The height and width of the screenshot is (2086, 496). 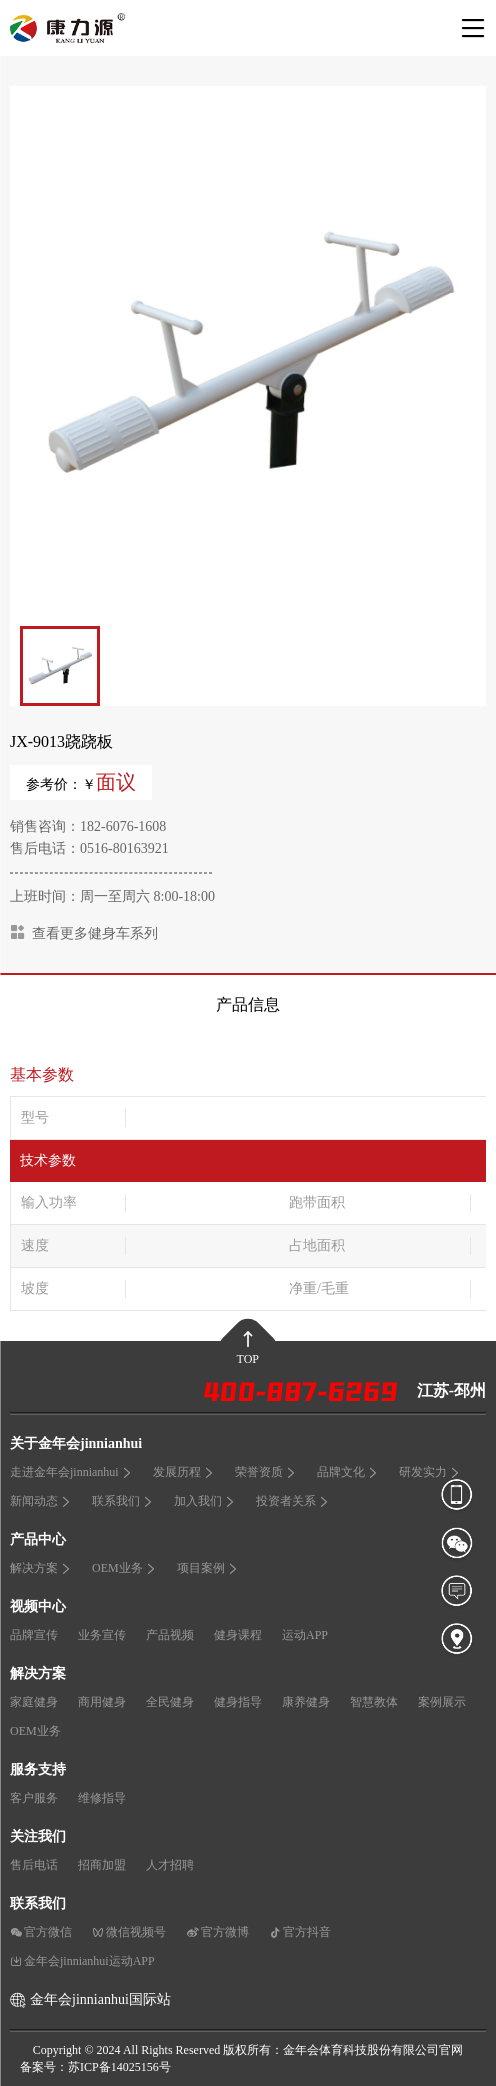 I want to click on 官方抖音, so click(x=300, y=1932).